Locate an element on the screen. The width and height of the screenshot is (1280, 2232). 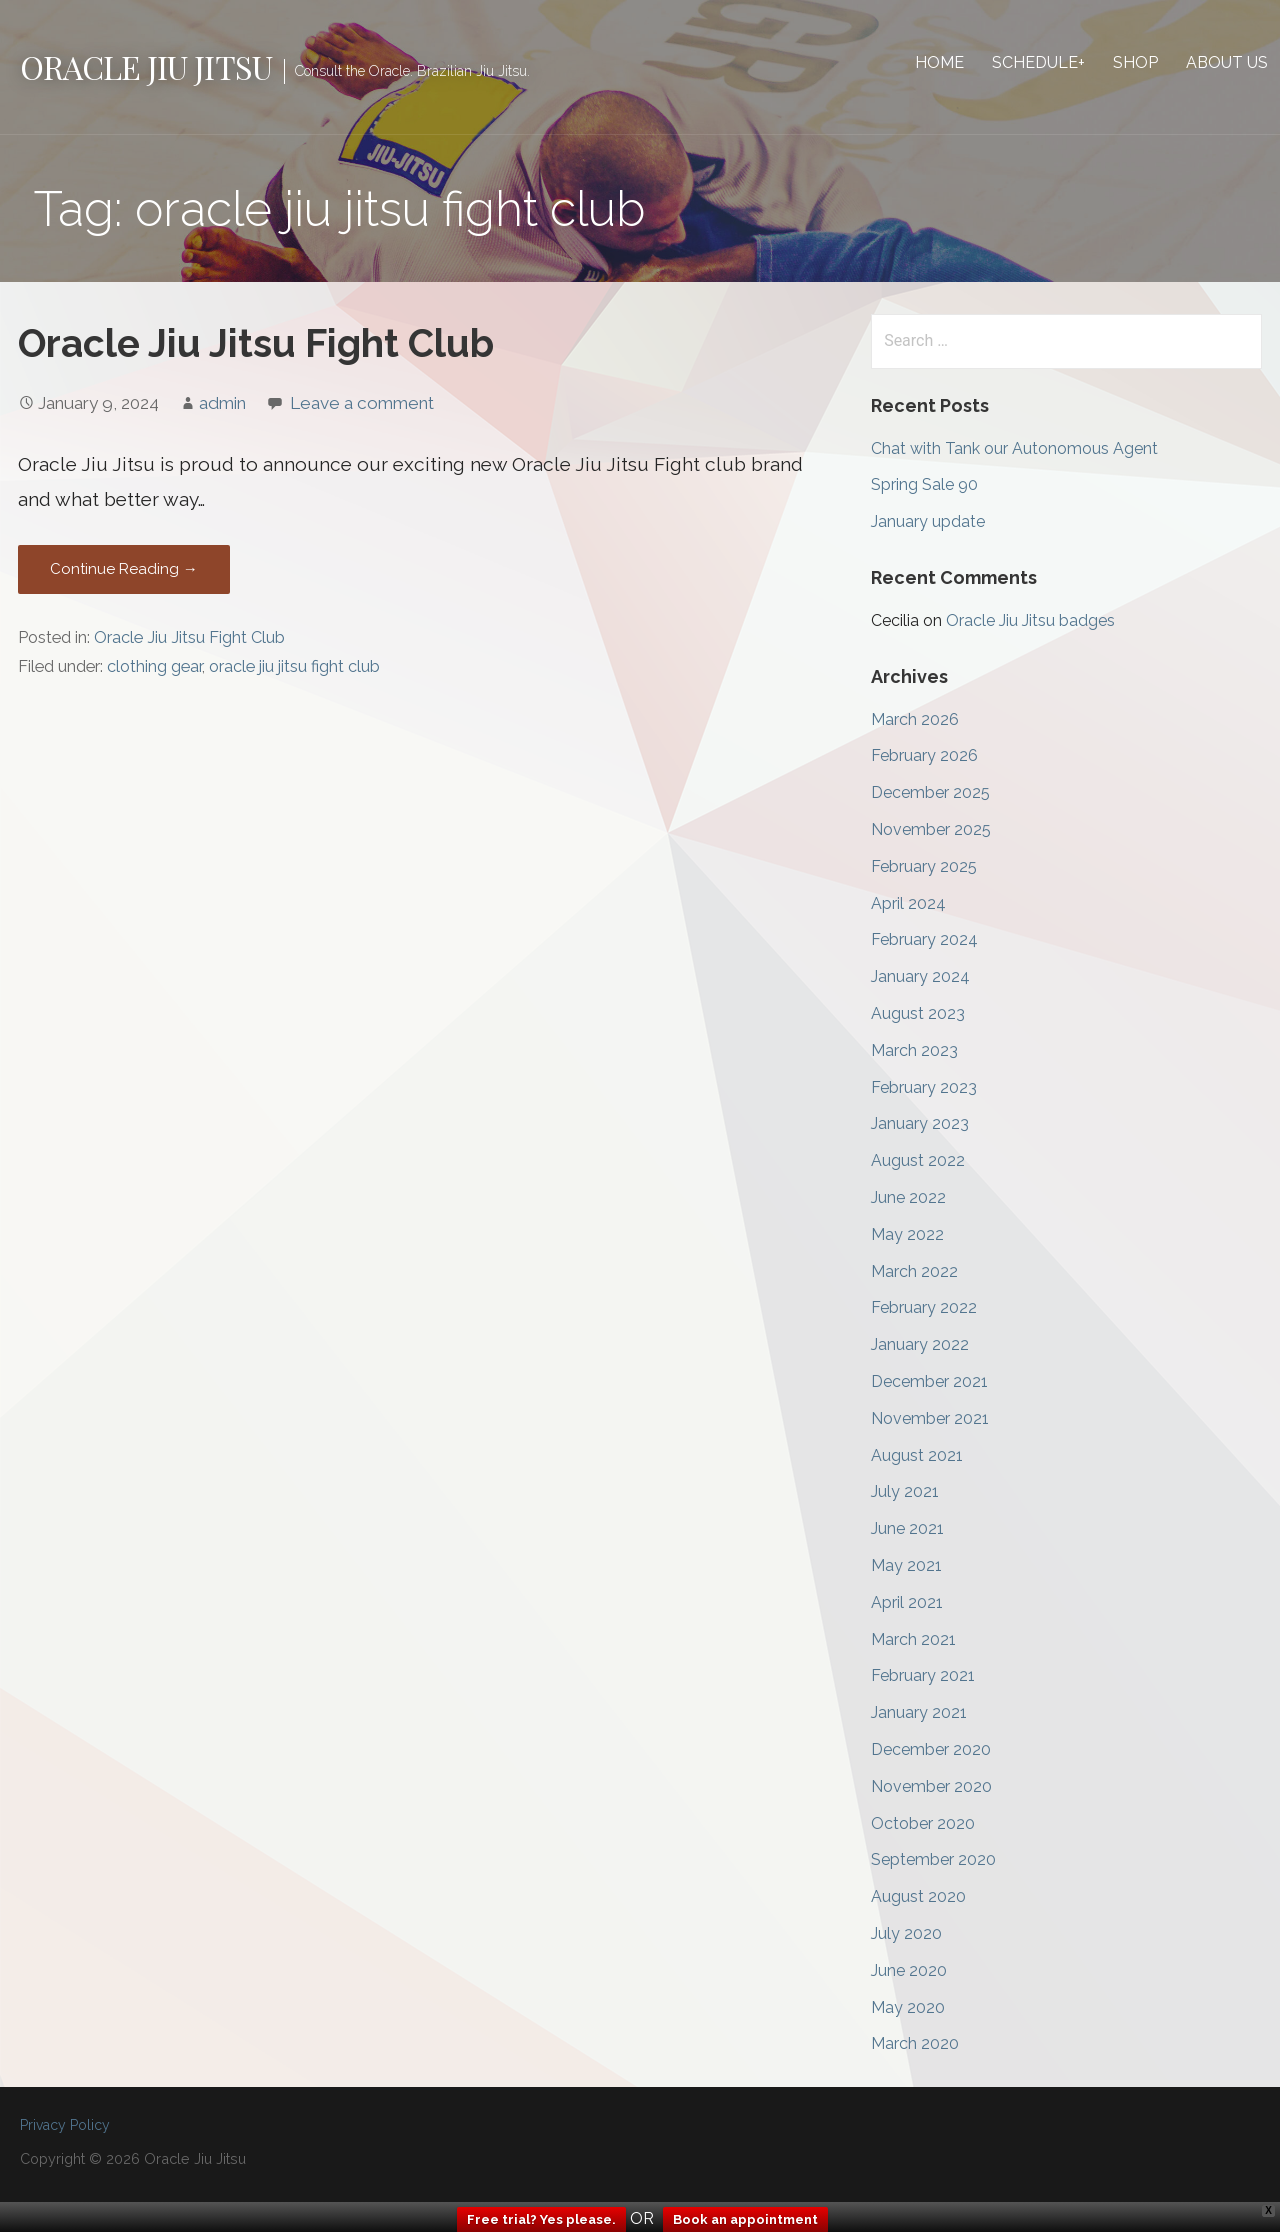
February 2021 is located at coordinates (923, 1675).